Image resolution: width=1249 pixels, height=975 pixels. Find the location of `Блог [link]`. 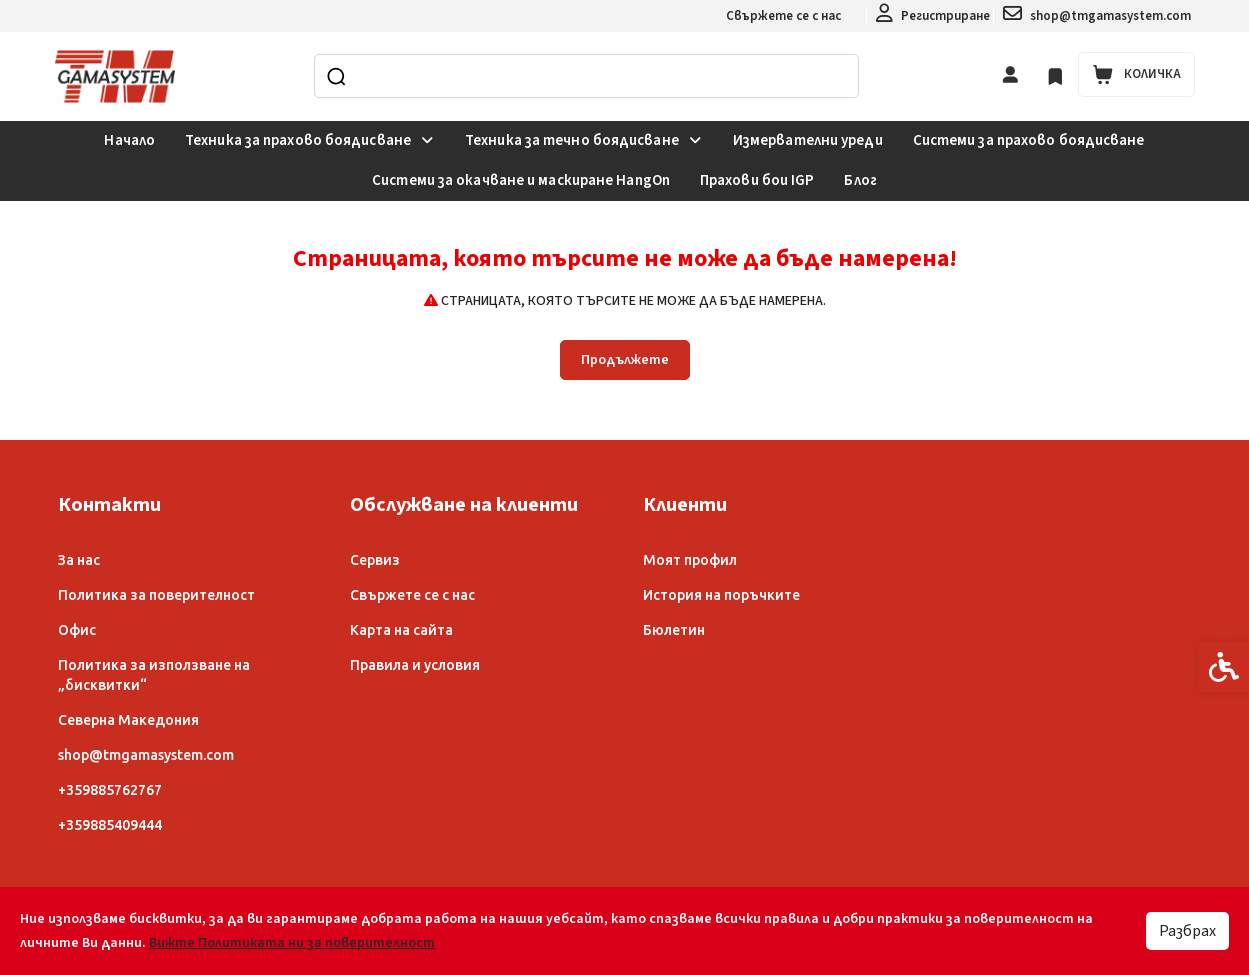

Блог [link] is located at coordinates (860, 180).